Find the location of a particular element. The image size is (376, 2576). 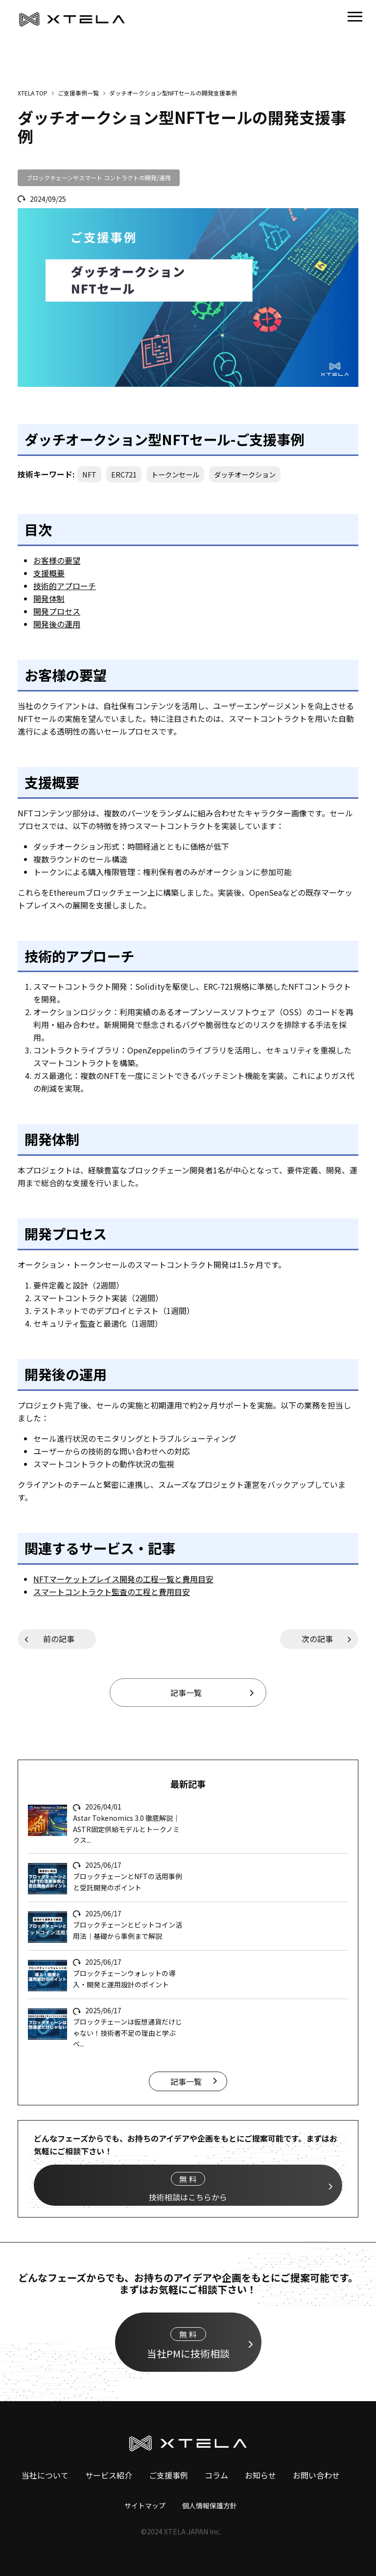

XTELA TOP is located at coordinates (32, 93).